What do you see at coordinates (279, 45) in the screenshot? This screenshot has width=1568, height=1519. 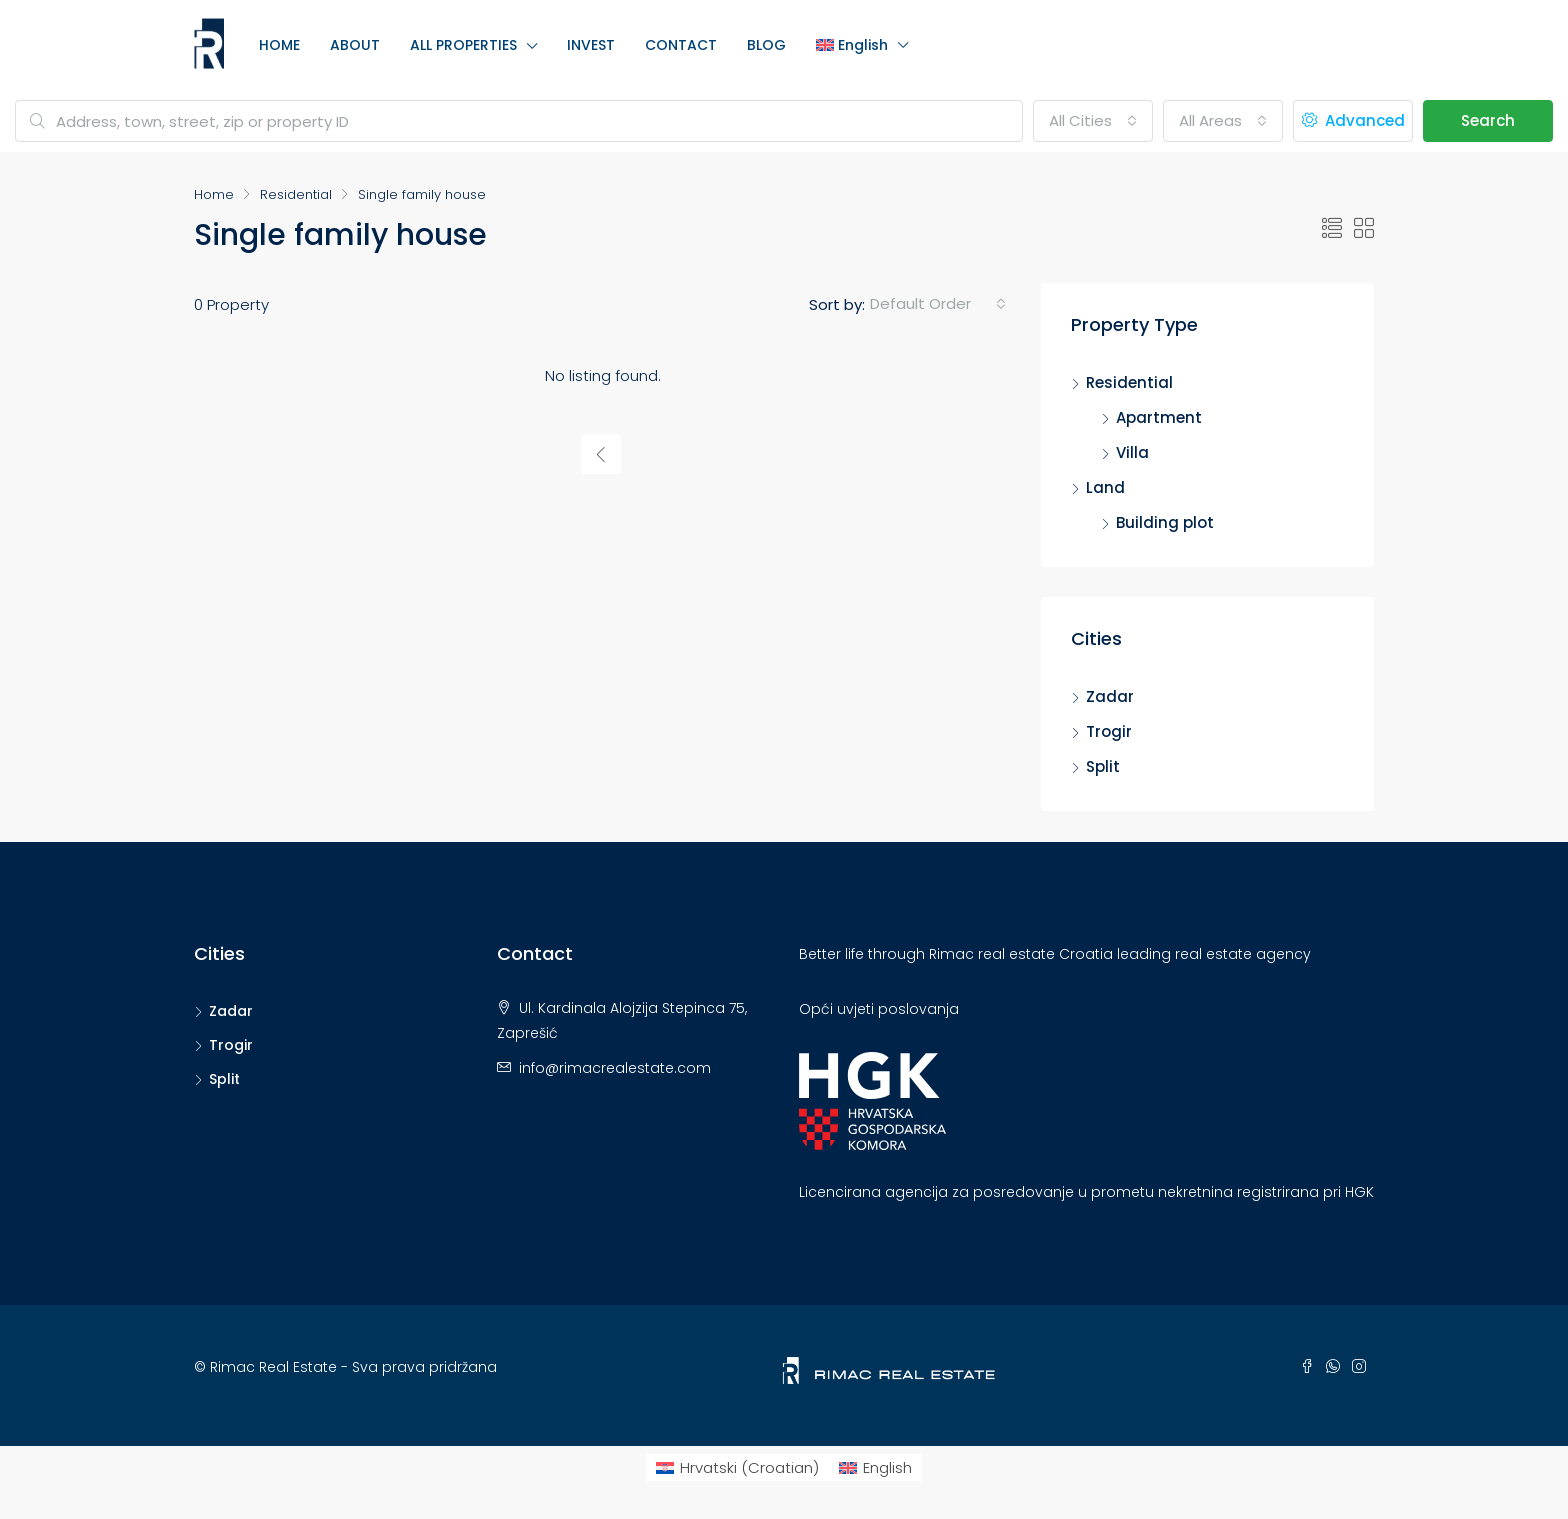 I see `HOME` at bounding box center [279, 45].